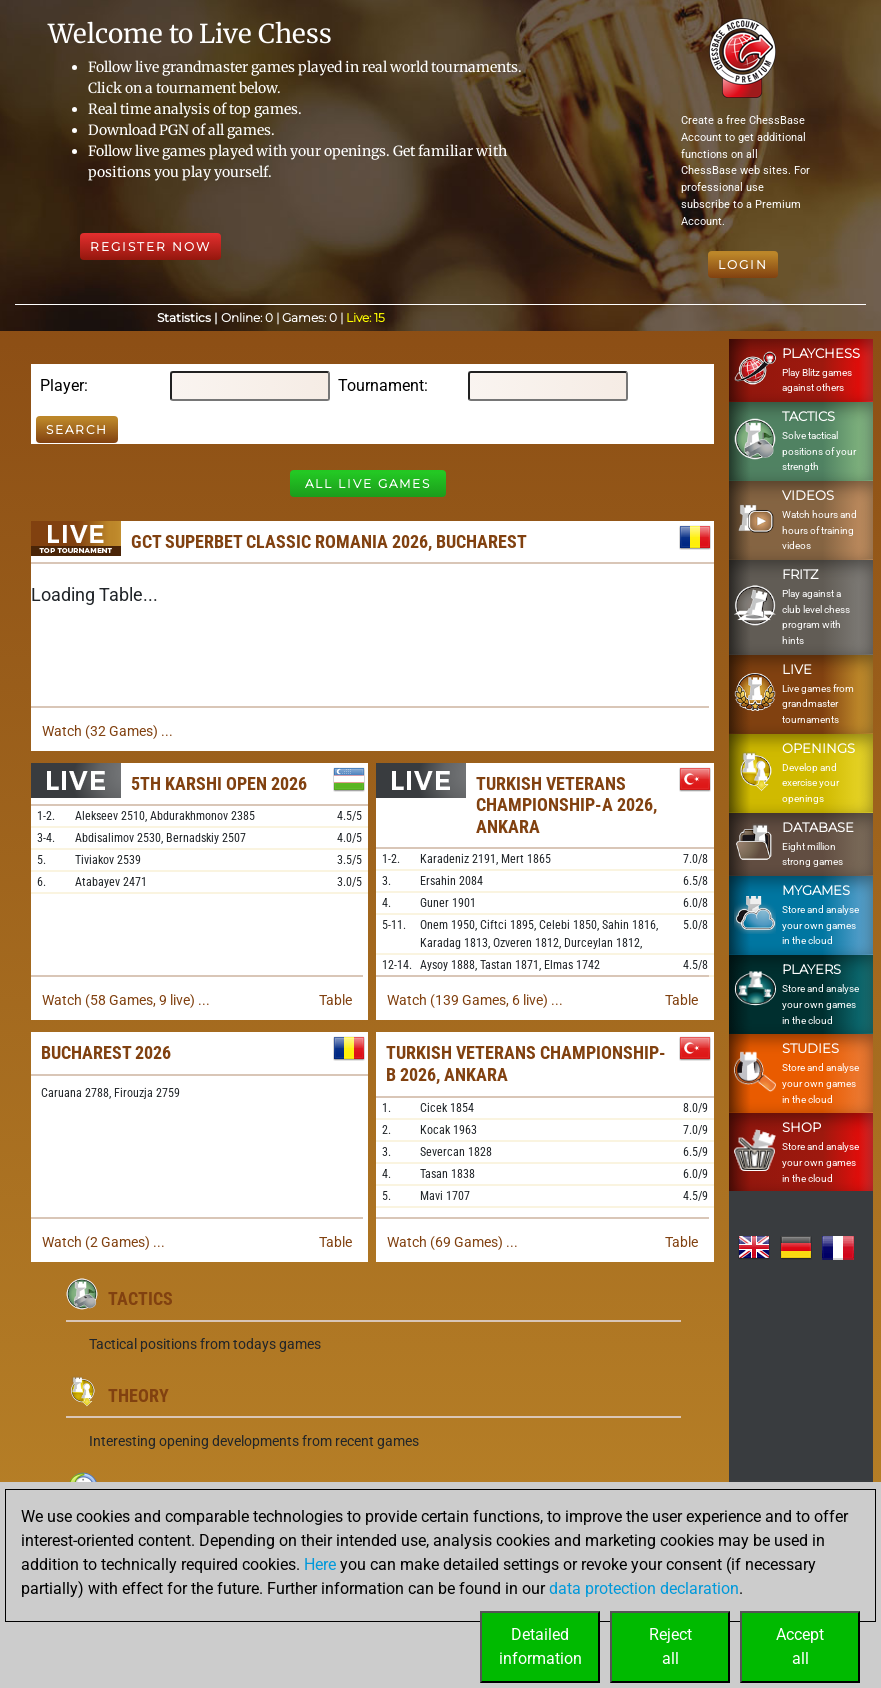 The image size is (881, 1688). Describe the element at coordinates (644, 1588) in the screenshot. I see `data protection declaration` at that location.